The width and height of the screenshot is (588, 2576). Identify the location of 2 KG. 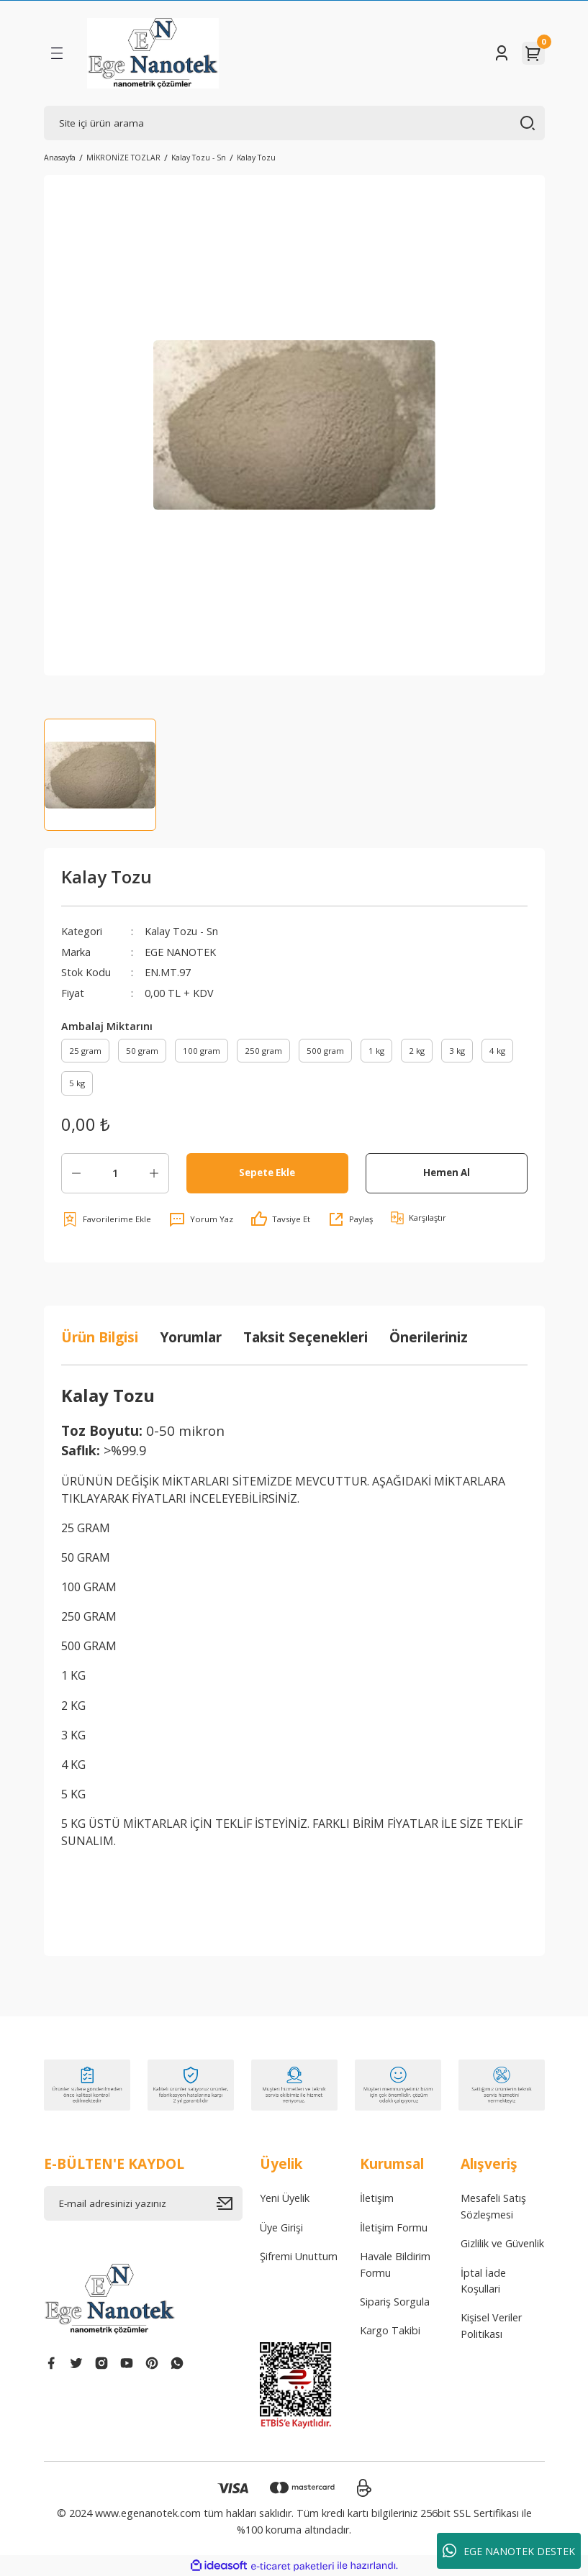
(73, 1705).